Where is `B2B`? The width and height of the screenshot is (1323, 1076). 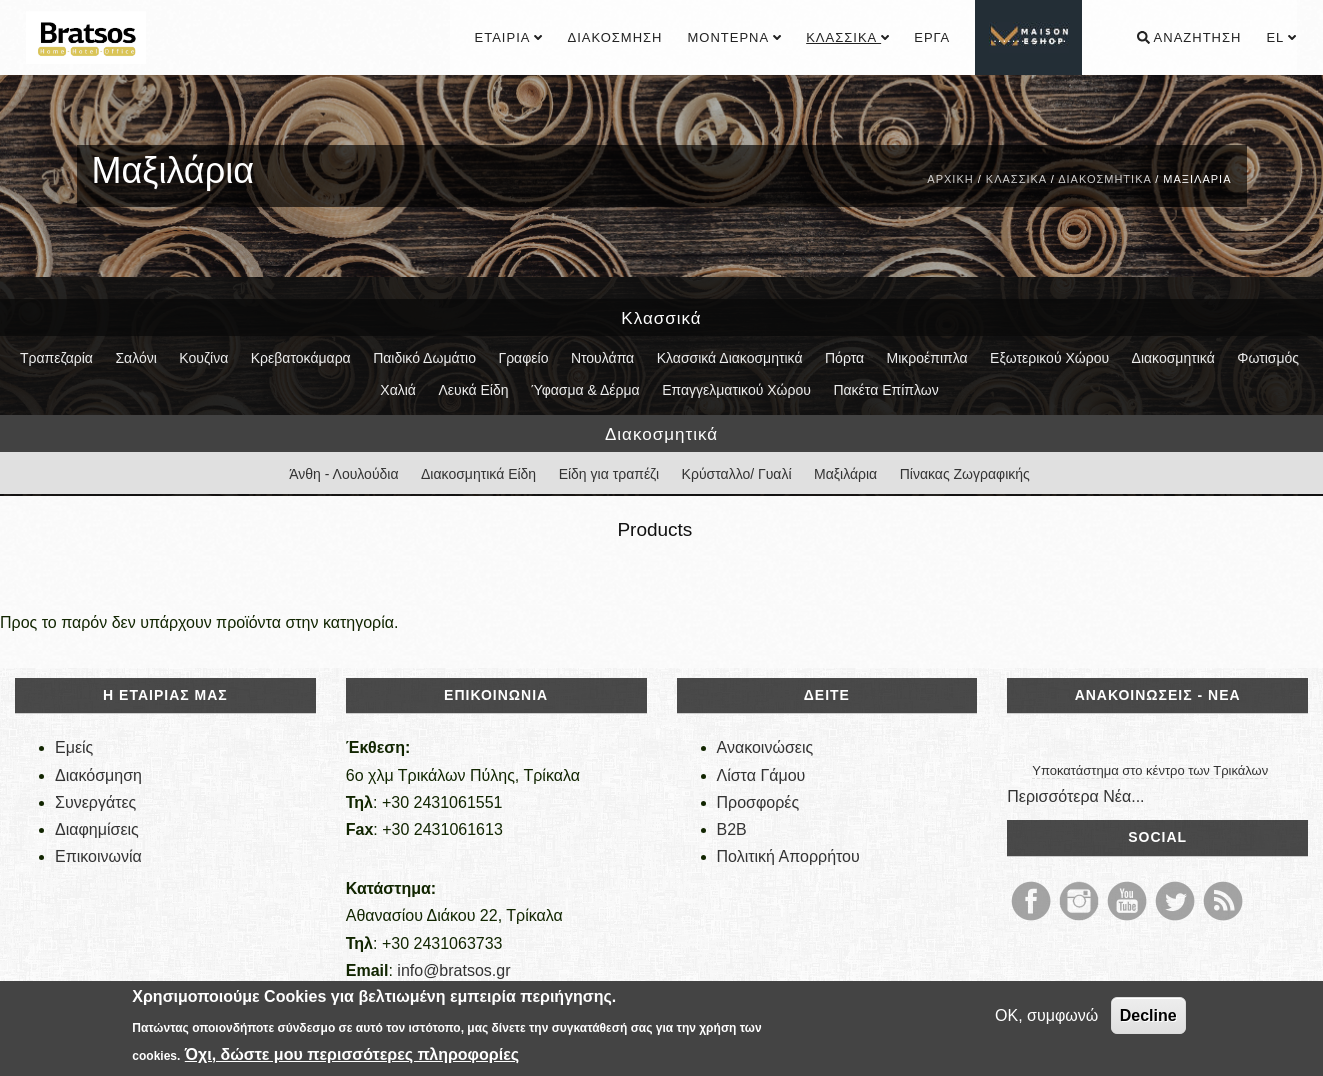
B2B is located at coordinates (732, 829).